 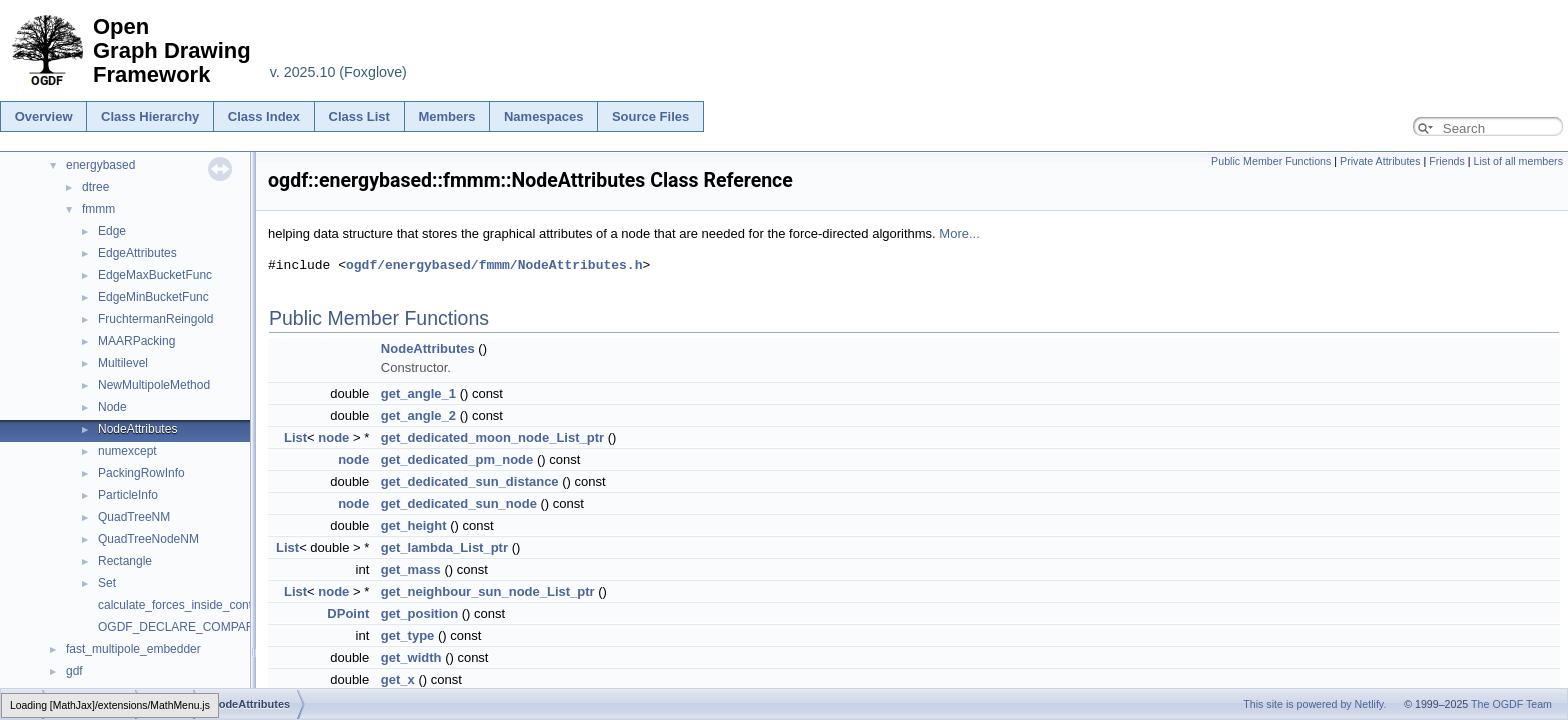 I want to click on fast_multipole_embedder, so click(x=133, y=649).